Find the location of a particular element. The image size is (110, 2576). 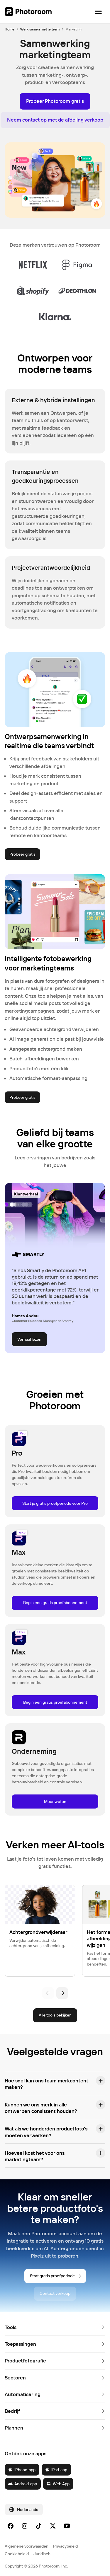

Algemene voorwaarden is located at coordinates (26, 2546).